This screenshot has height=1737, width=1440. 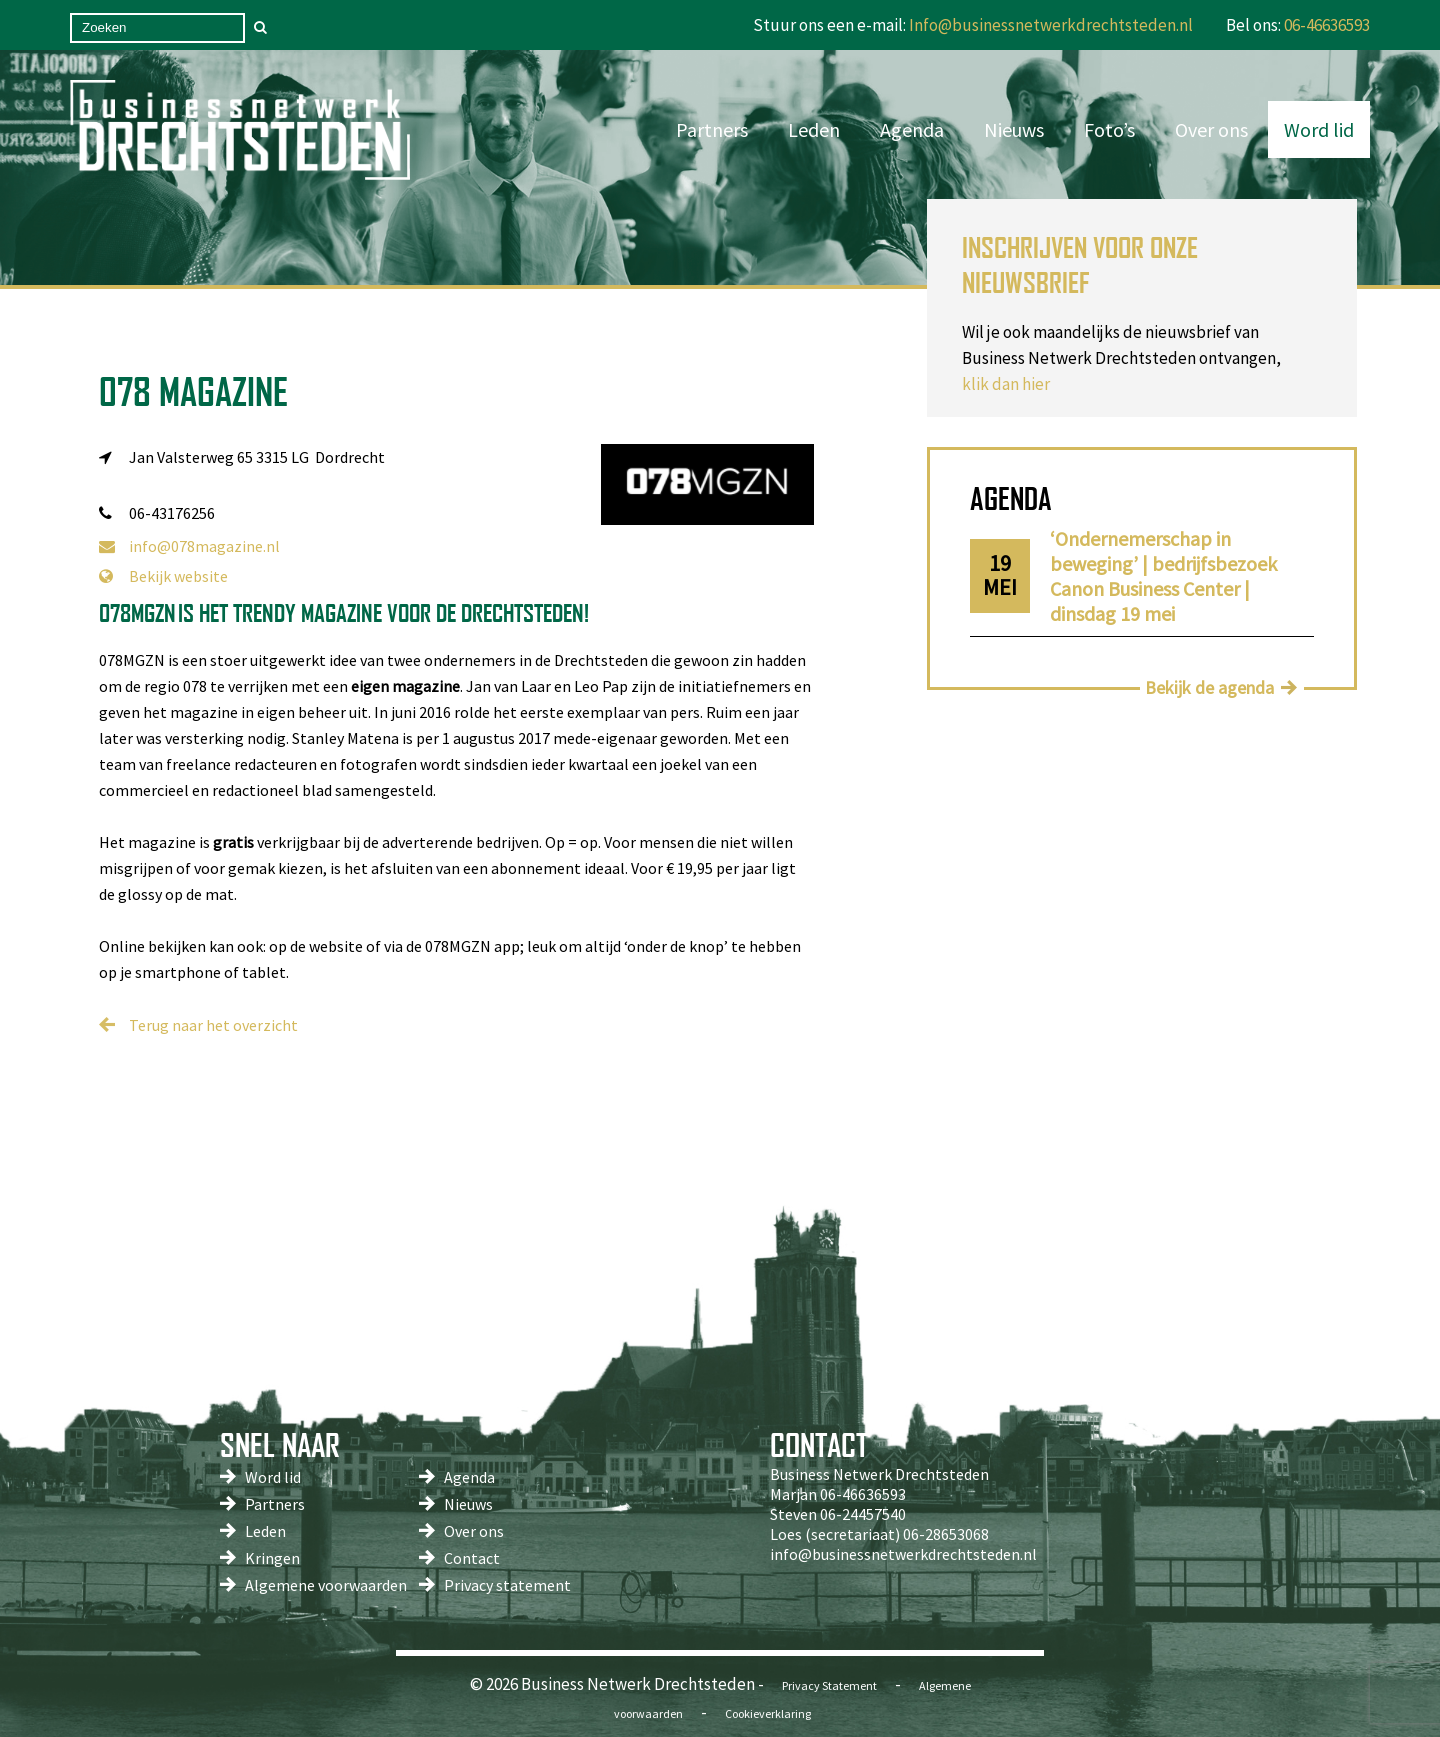 What do you see at coordinates (213, 1025) in the screenshot?
I see `Terug naar het overzicht` at bounding box center [213, 1025].